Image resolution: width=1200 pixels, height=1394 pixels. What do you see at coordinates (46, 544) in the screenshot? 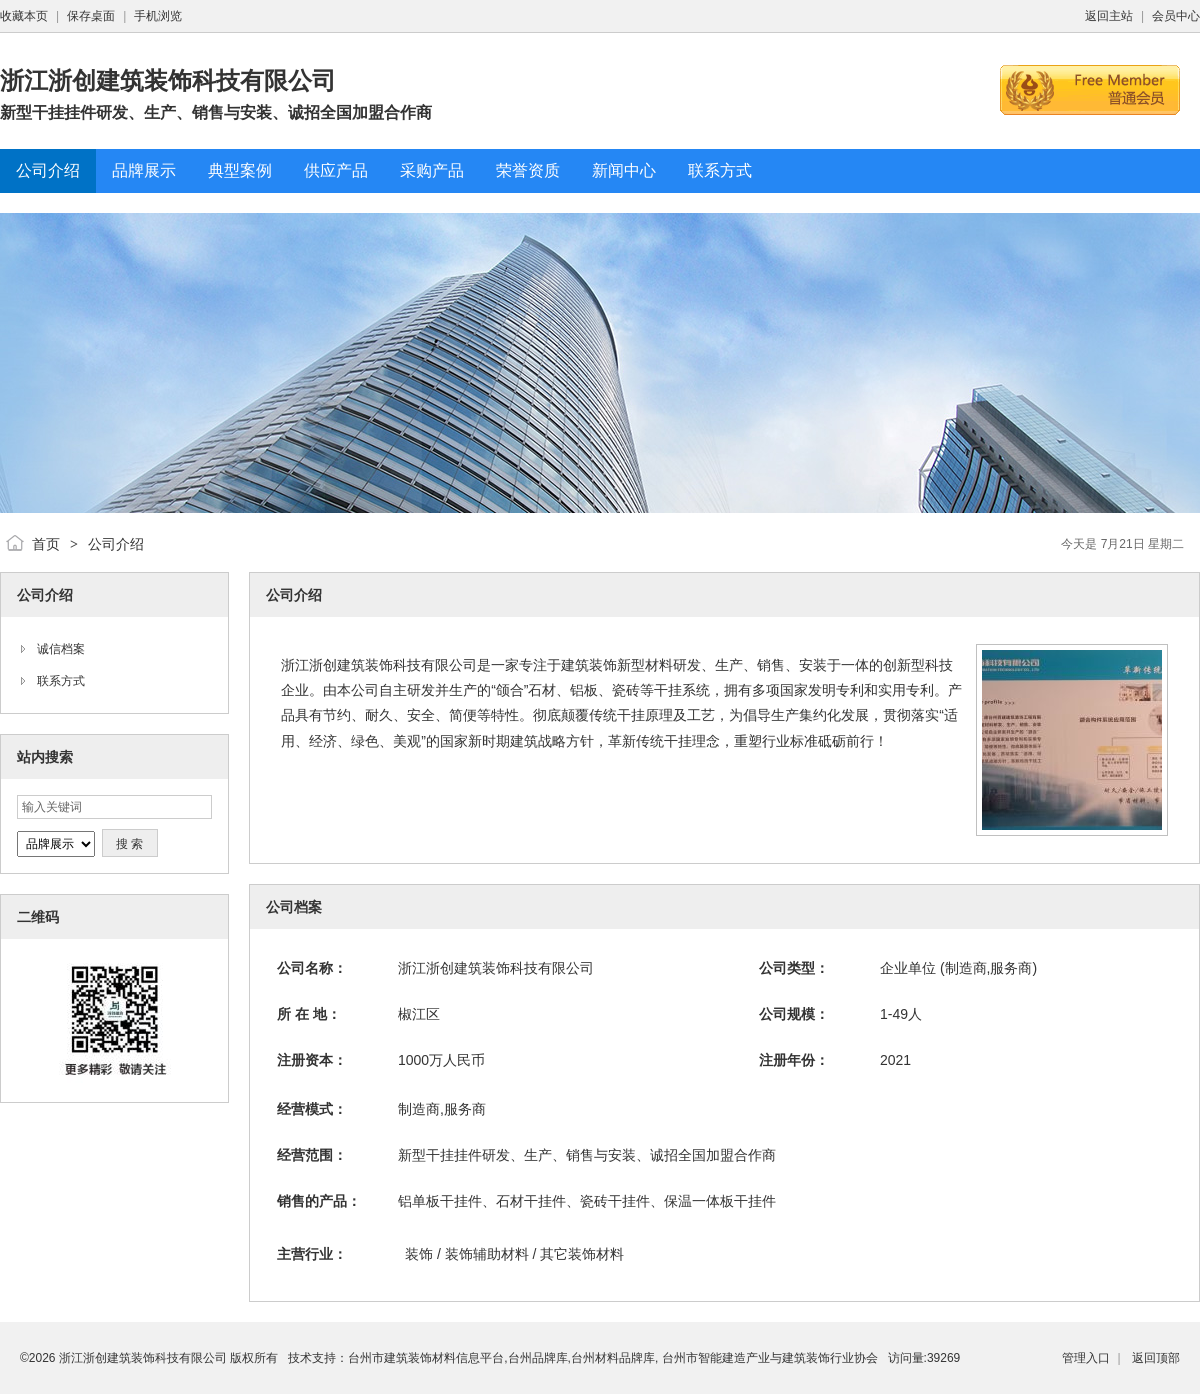
I see `首页` at bounding box center [46, 544].